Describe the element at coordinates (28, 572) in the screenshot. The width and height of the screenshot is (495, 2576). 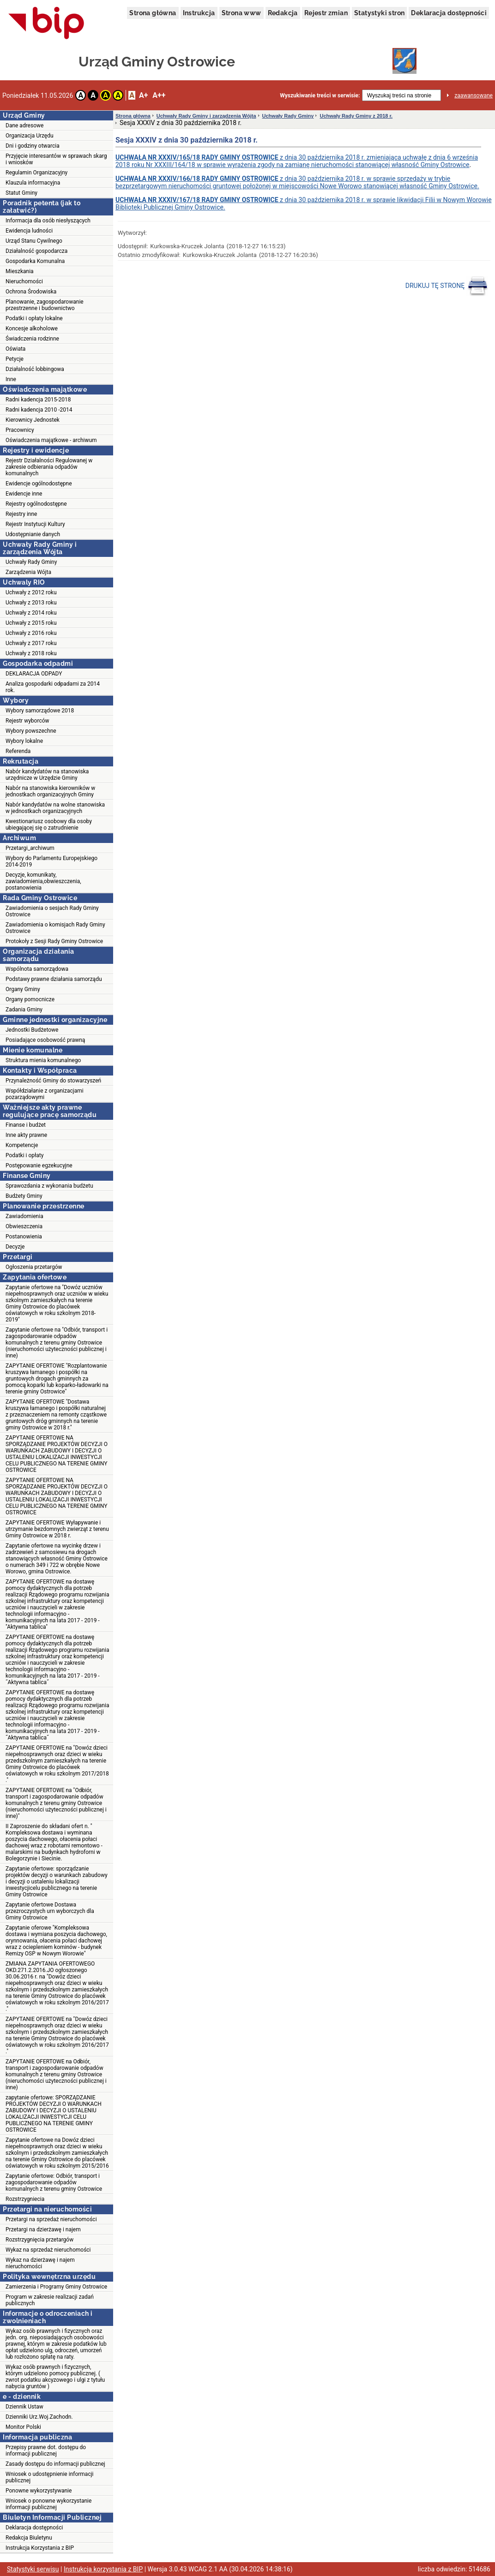
I see `Zarządzenia Wójta` at that location.